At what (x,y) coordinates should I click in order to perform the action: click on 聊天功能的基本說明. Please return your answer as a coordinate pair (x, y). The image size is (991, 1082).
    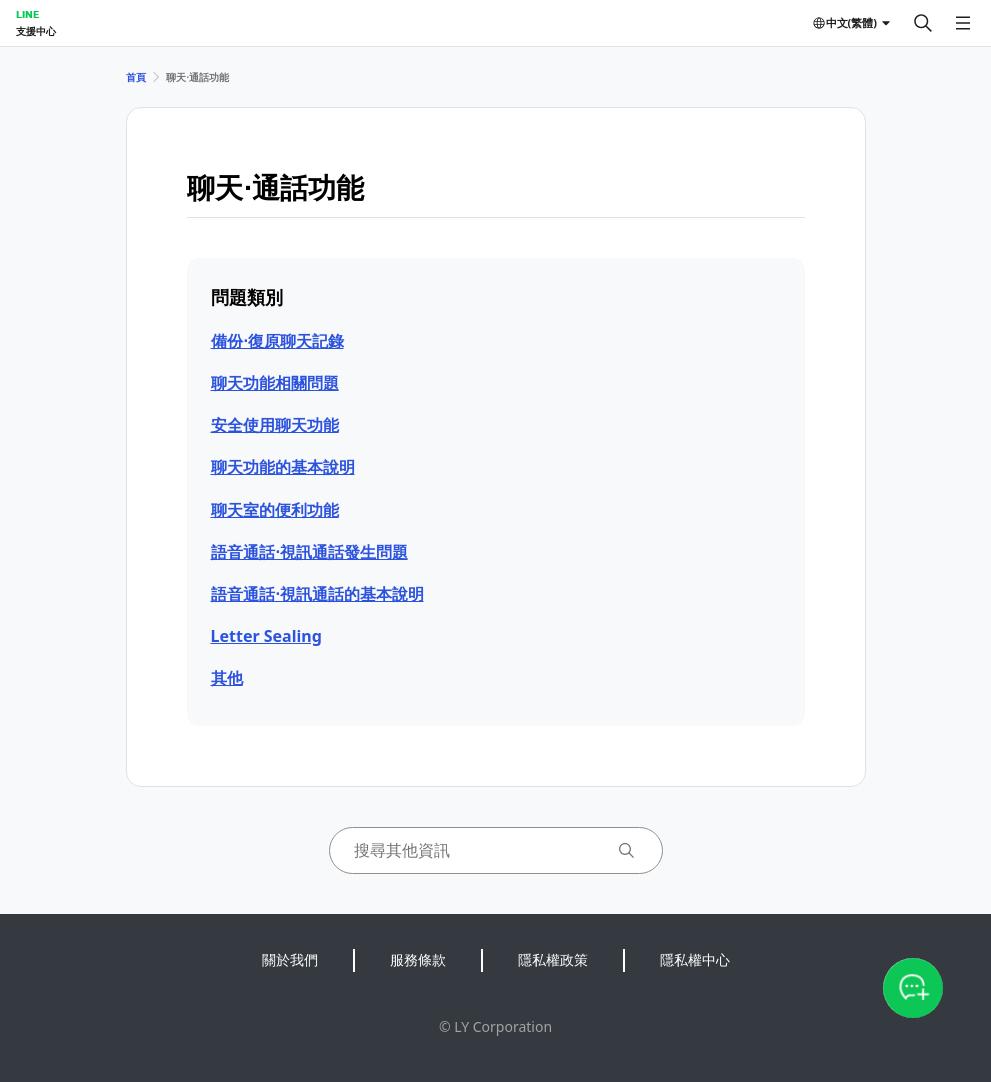
    Looking at the image, I should click on (283, 467).